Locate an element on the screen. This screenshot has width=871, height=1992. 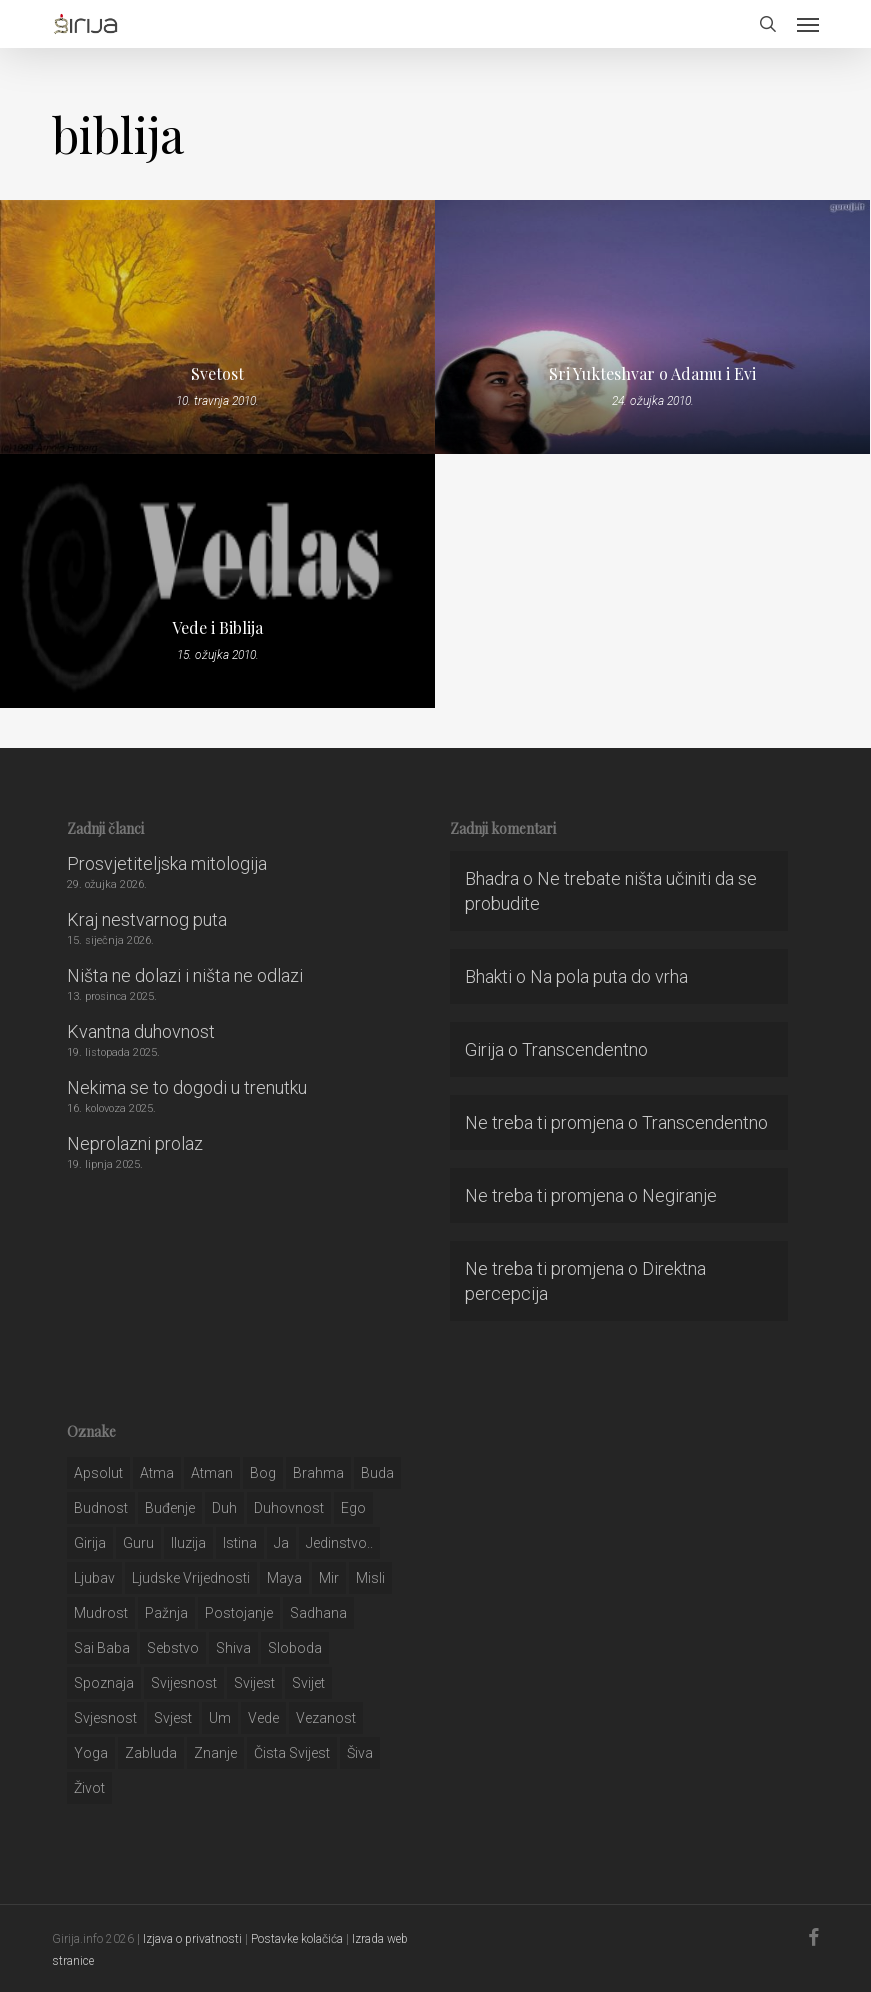
iluzija [iluzija (69 stavki)] is located at coordinates (188, 1543).